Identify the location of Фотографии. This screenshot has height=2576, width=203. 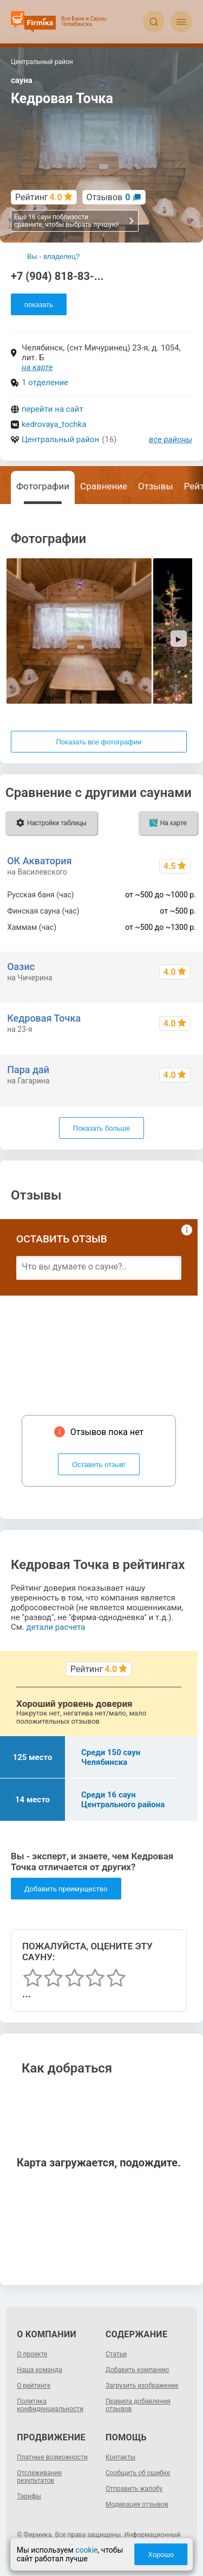
(42, 486).